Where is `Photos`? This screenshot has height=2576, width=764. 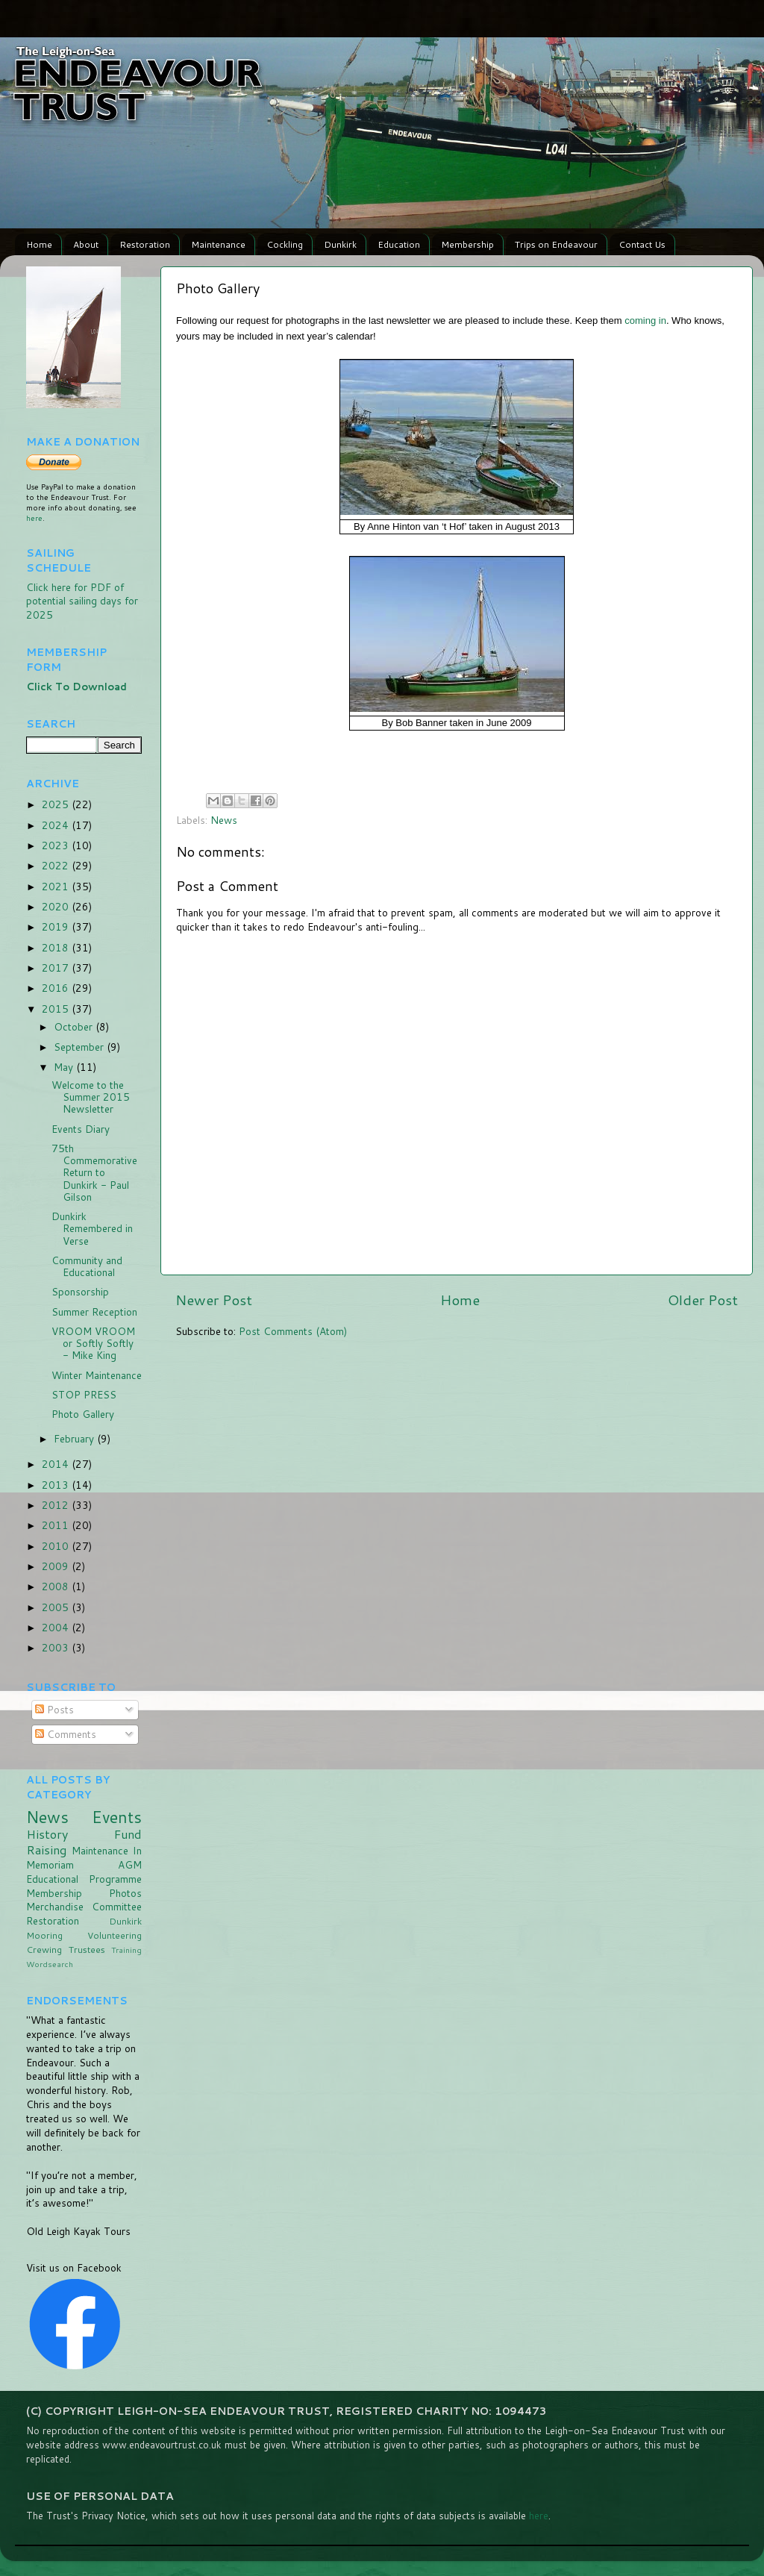 Photos is located at coordinates (125, 1893).